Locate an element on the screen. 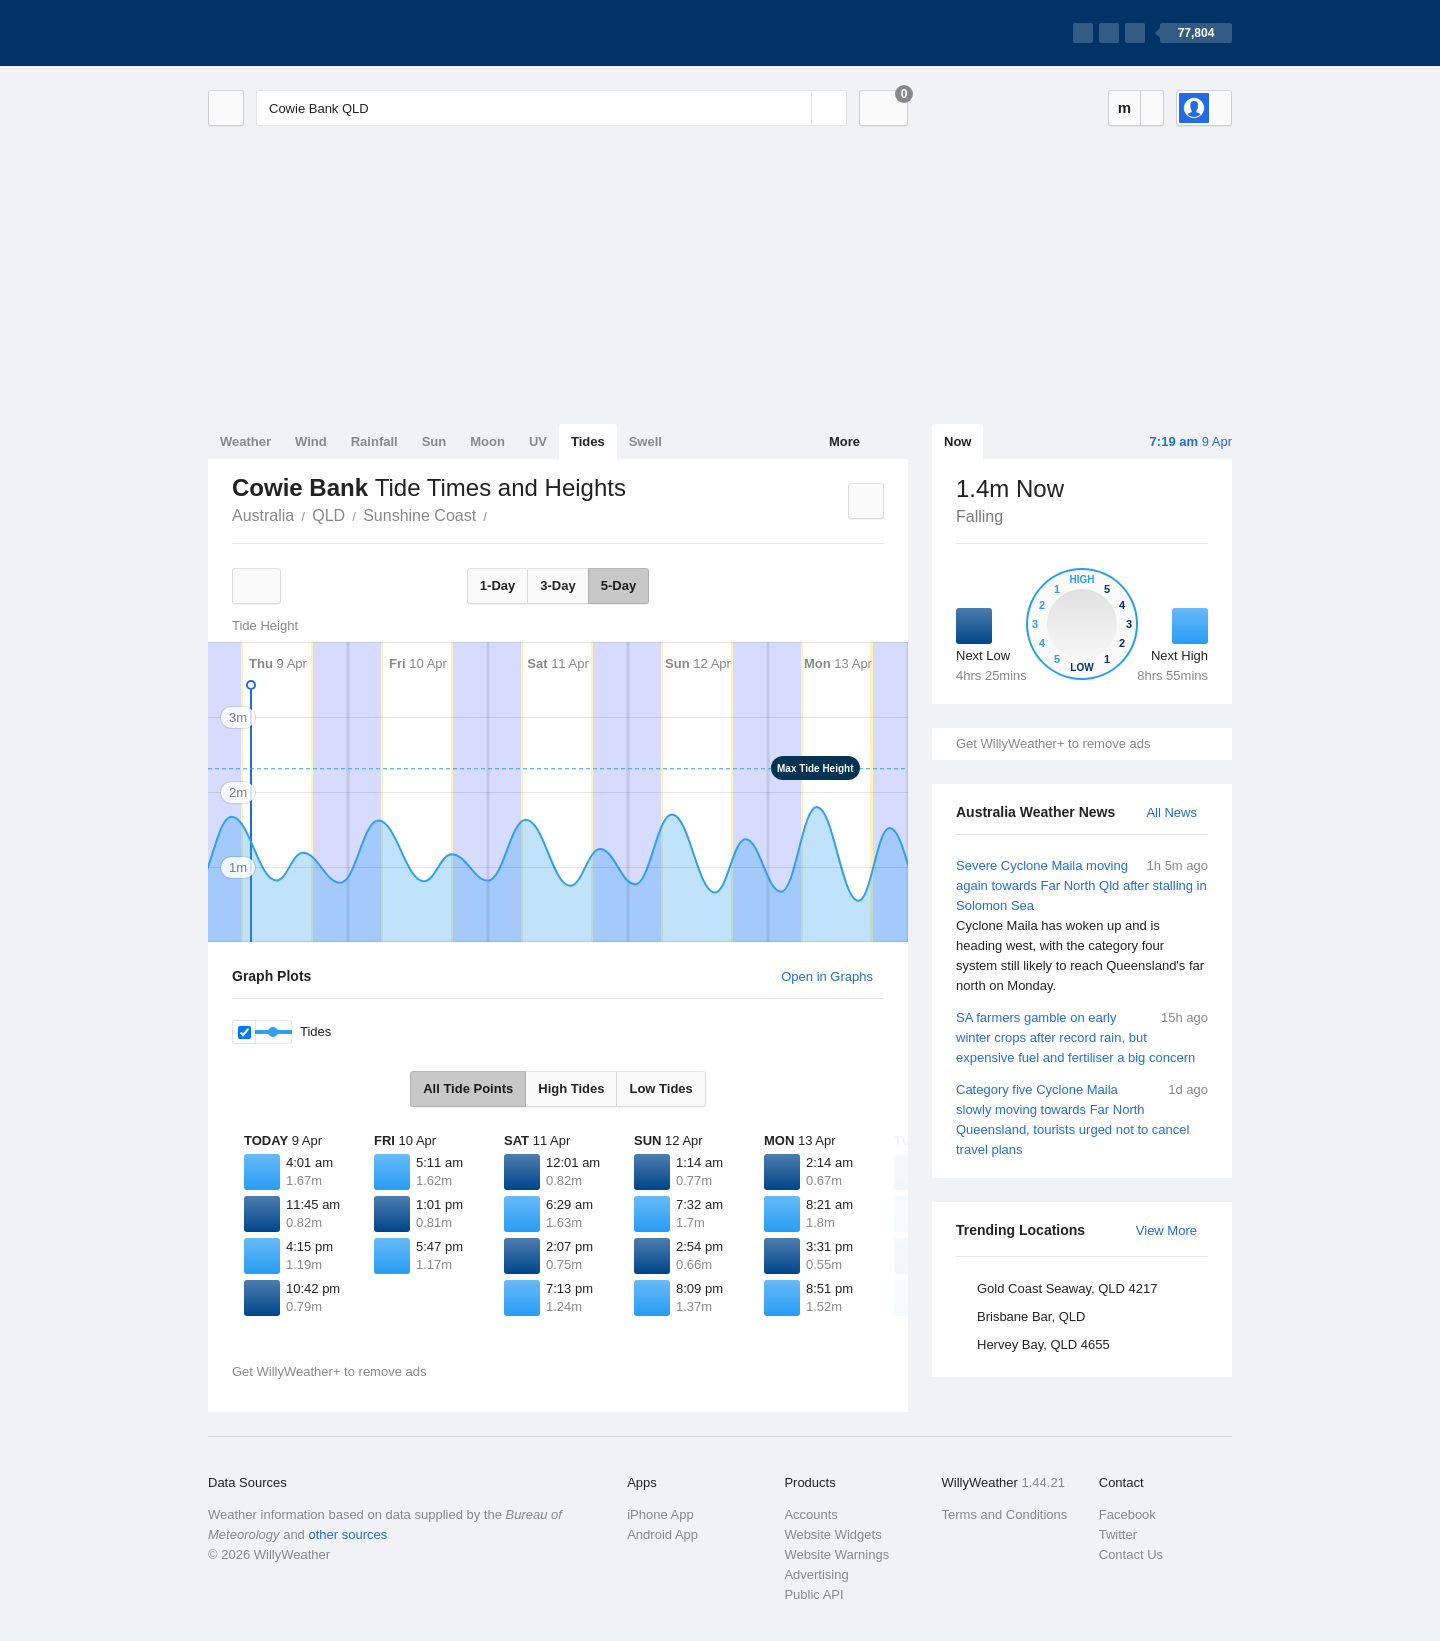 The width and height of the screenshot is (1440, 1641). Rainfall is located at coordinates (374, 441).